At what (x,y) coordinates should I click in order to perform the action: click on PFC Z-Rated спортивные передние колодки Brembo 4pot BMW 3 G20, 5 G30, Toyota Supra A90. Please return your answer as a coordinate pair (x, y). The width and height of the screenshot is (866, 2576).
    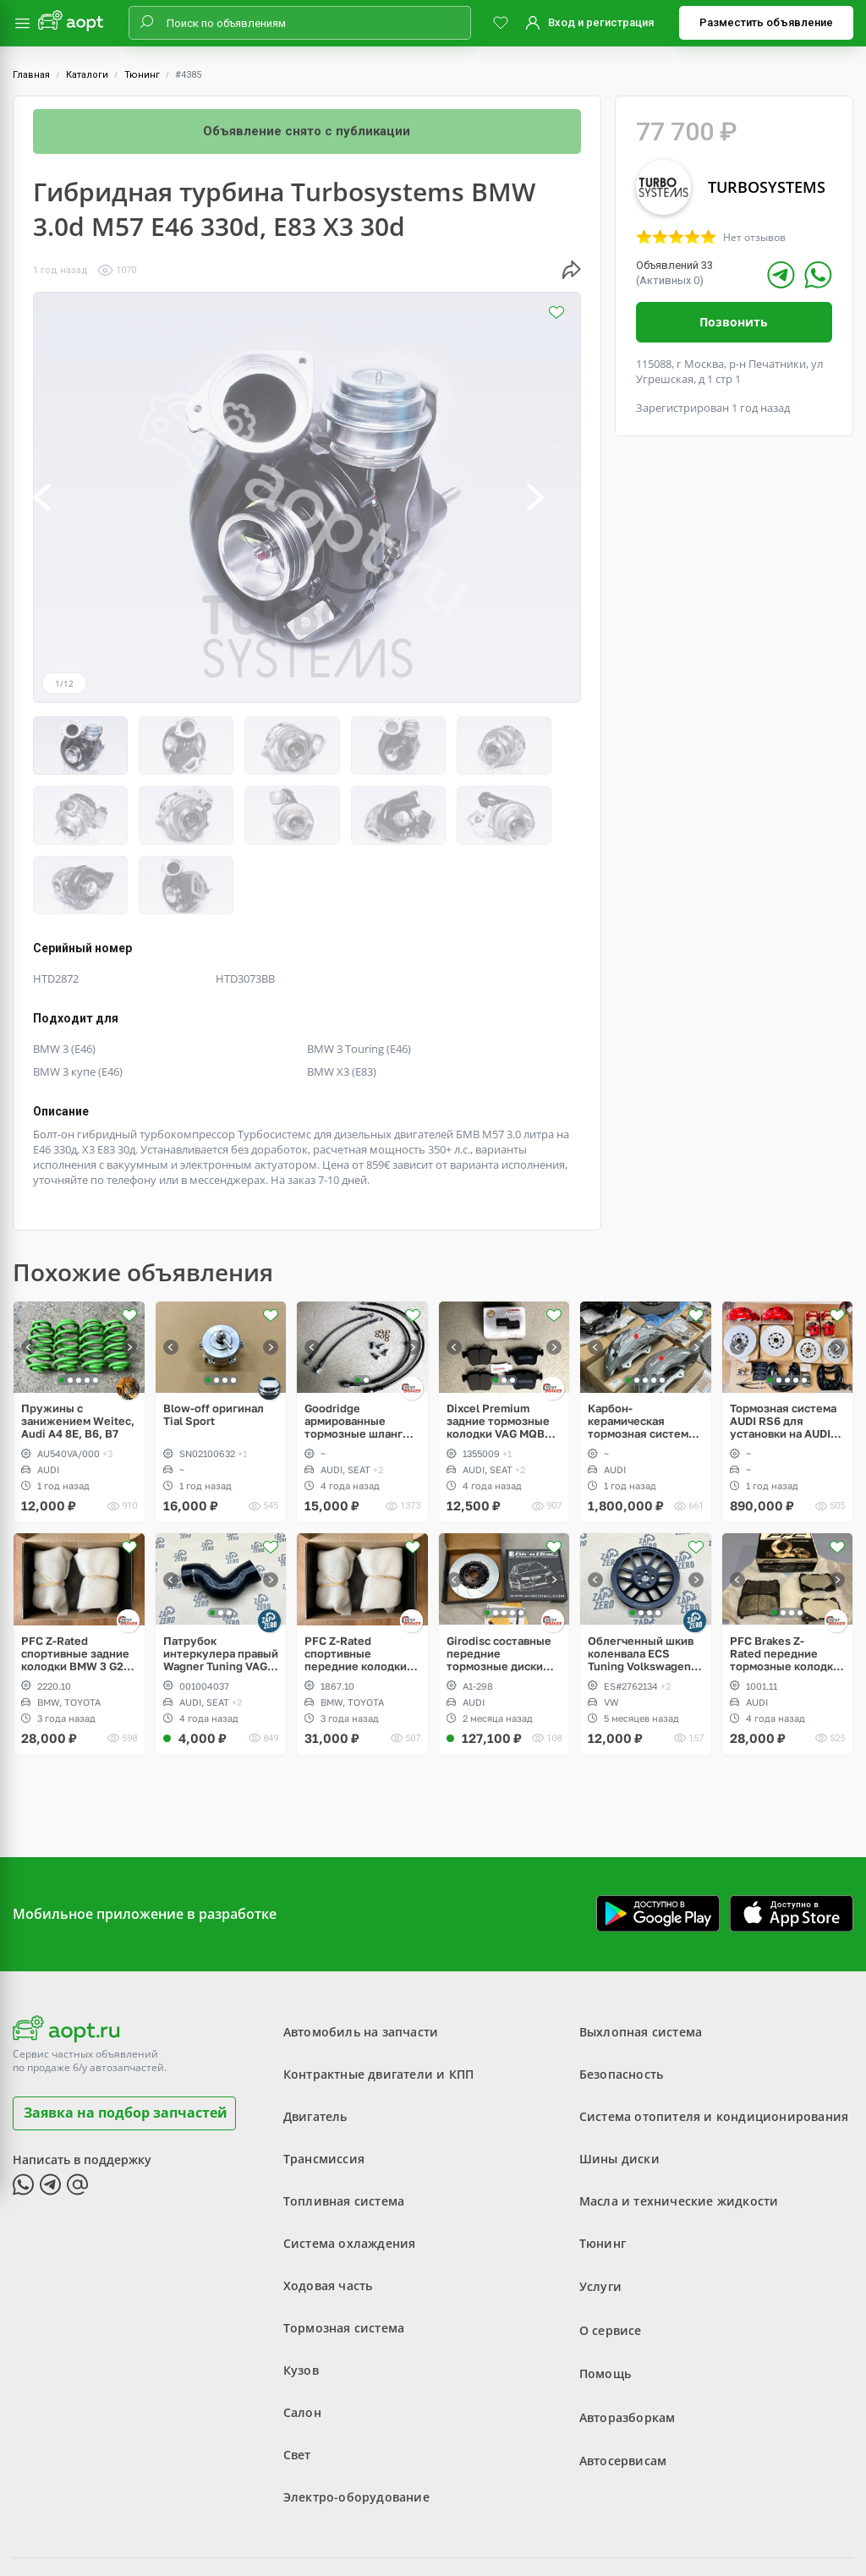
    Looking at the image, I should click on (358, 1569).